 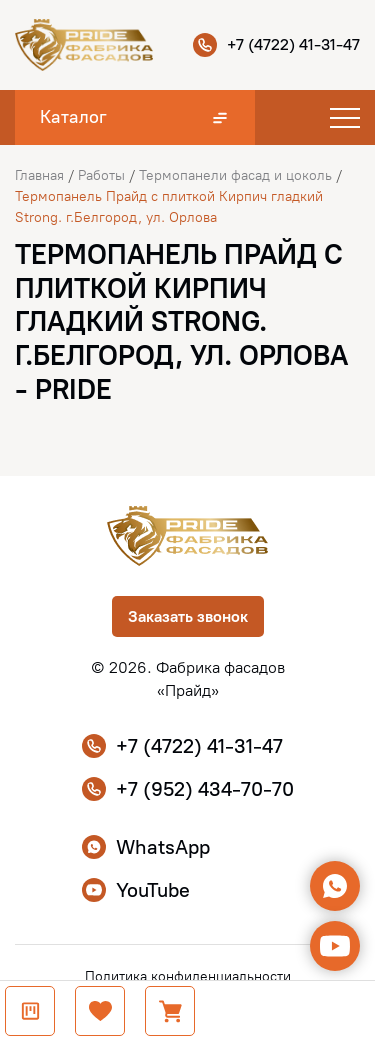 What do you see at coordinates (136, 890) in the screenshot?
I see `YouTube` at bounding box center [136, 890].